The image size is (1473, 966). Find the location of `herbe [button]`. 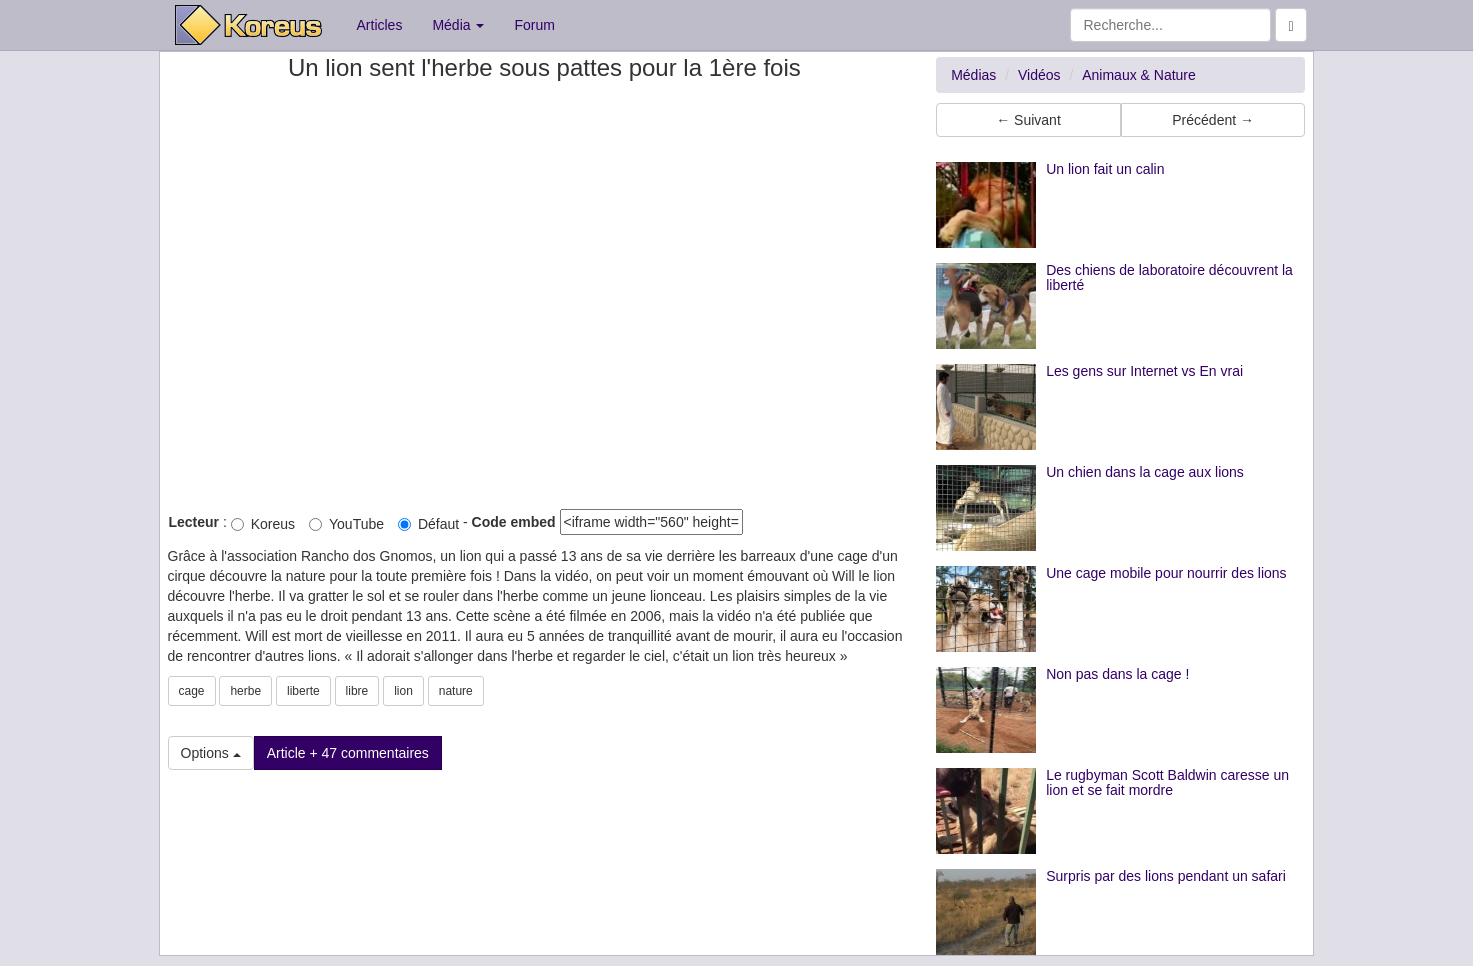

herbe [button] is located at coordinates (245, 691).